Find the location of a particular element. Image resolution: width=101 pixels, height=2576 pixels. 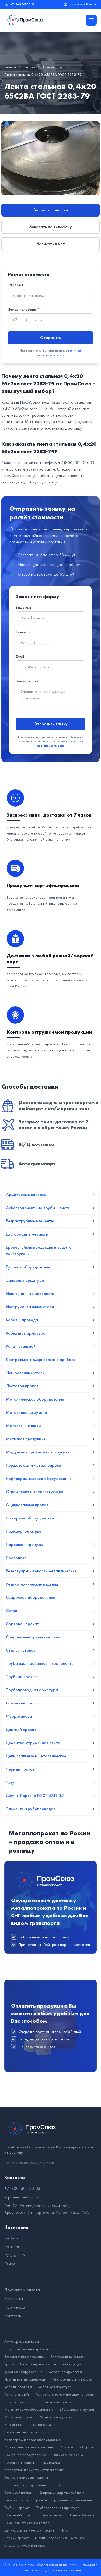

Ваше имя * is located at coordinates (17, 284).